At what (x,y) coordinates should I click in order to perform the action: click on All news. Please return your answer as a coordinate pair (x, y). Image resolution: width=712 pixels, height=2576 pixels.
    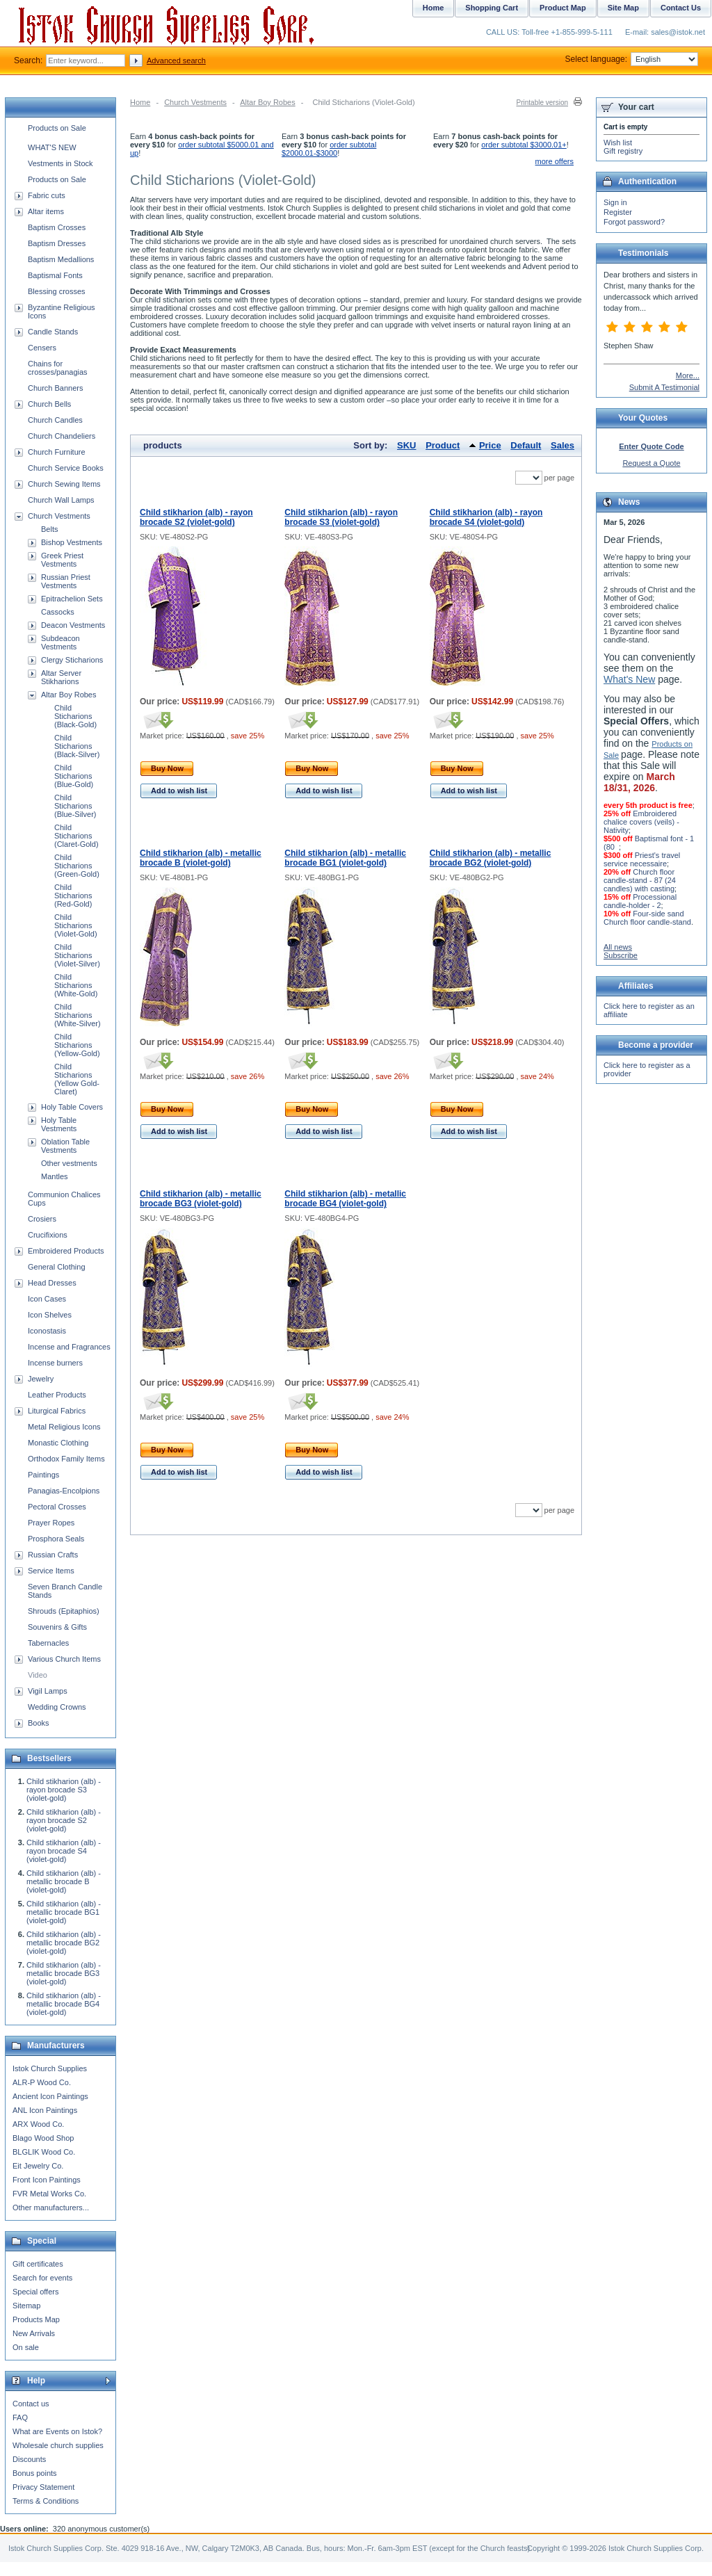
    Looking at the image, I should click on (618, 947).